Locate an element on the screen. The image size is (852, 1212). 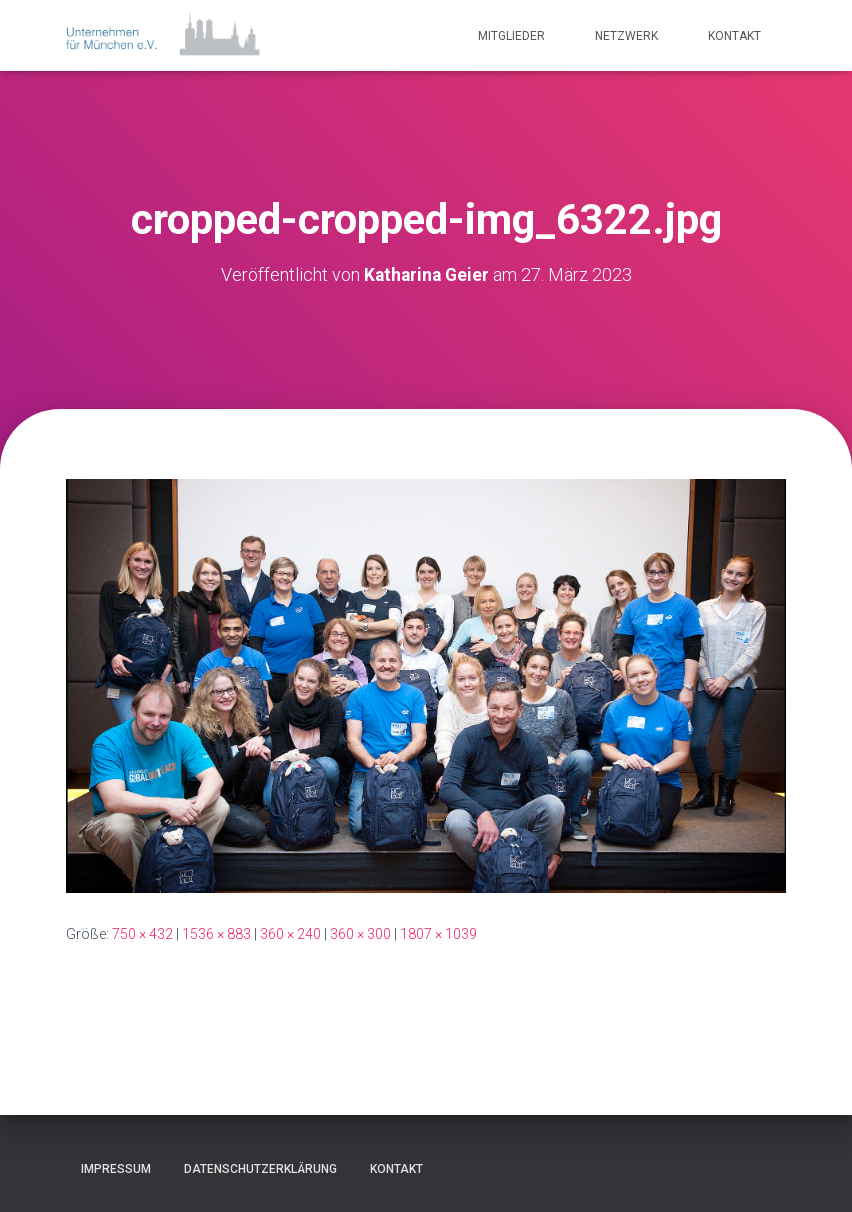
750 × 432 is located at coordinates (142, 934).